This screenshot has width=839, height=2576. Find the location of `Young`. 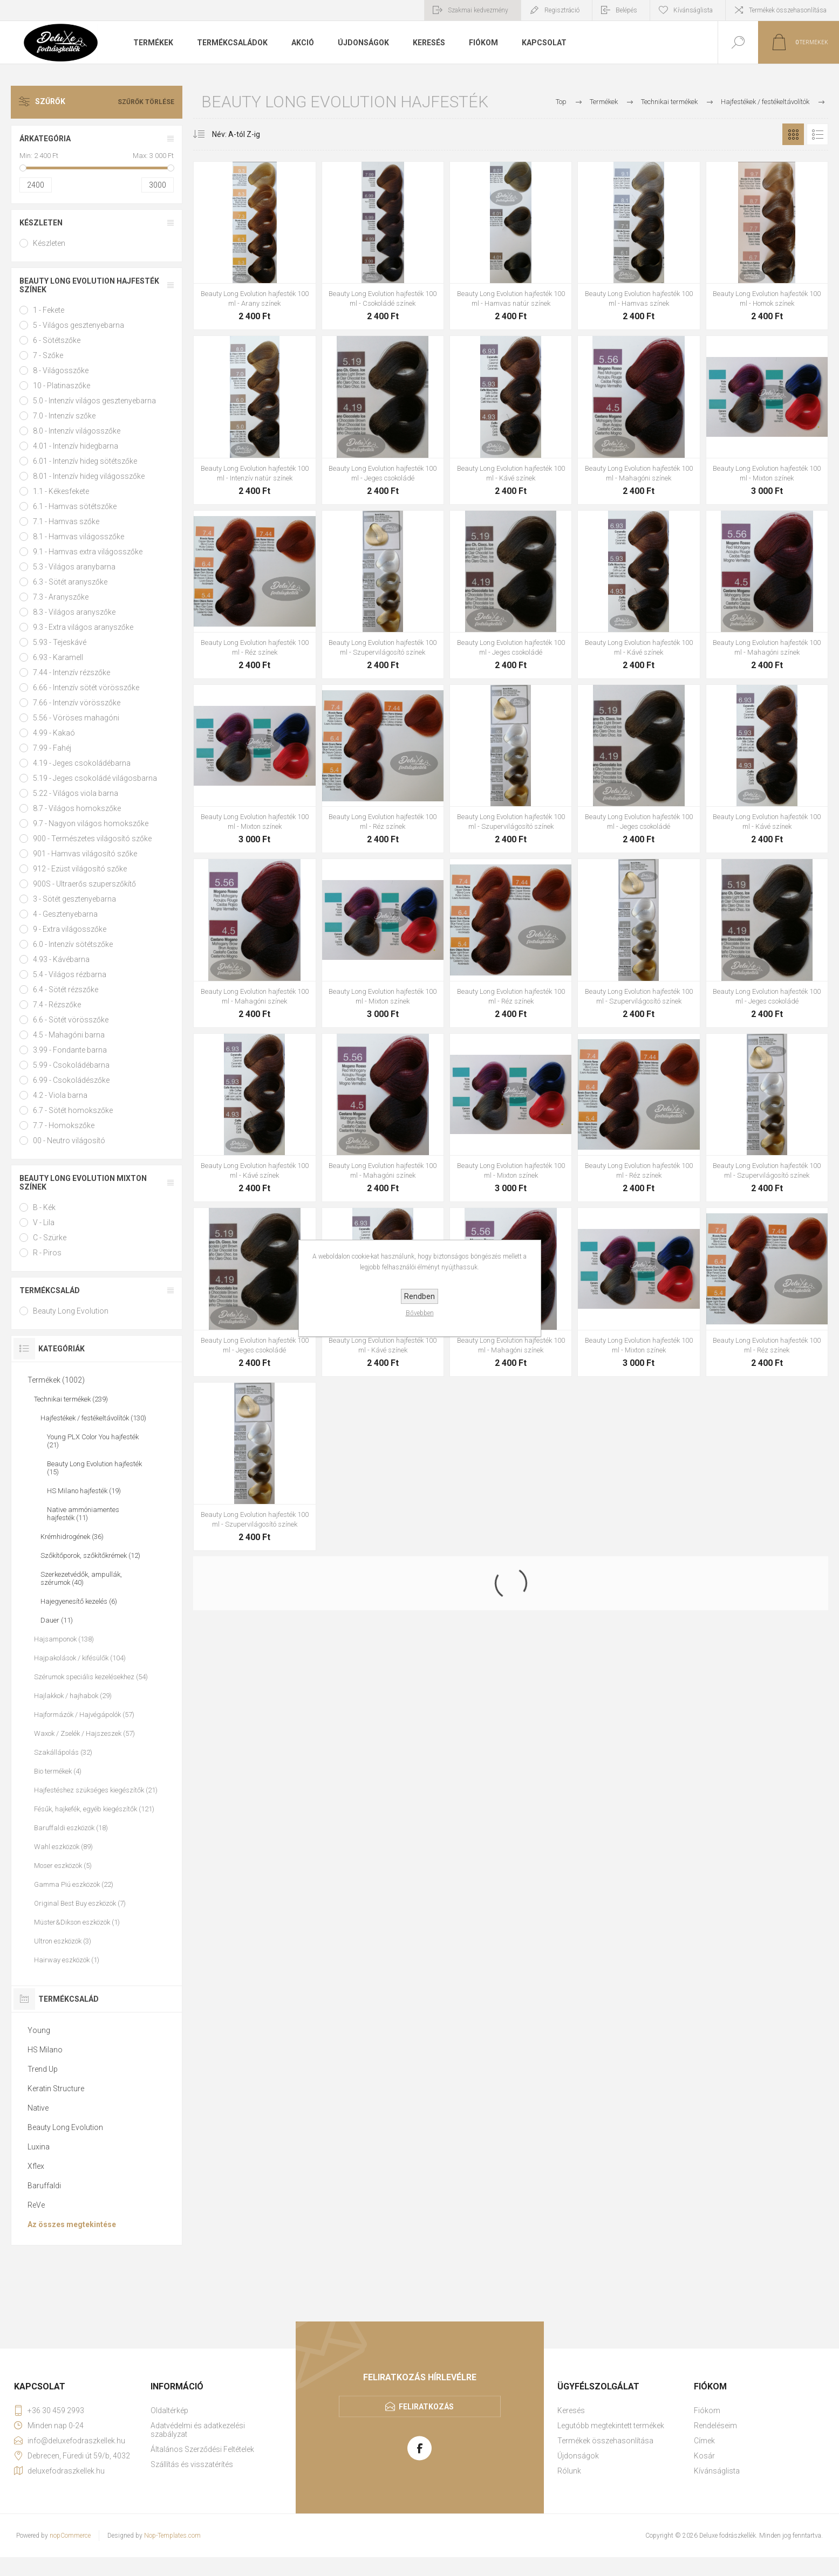

Young is located at coordinates (39, 2030).